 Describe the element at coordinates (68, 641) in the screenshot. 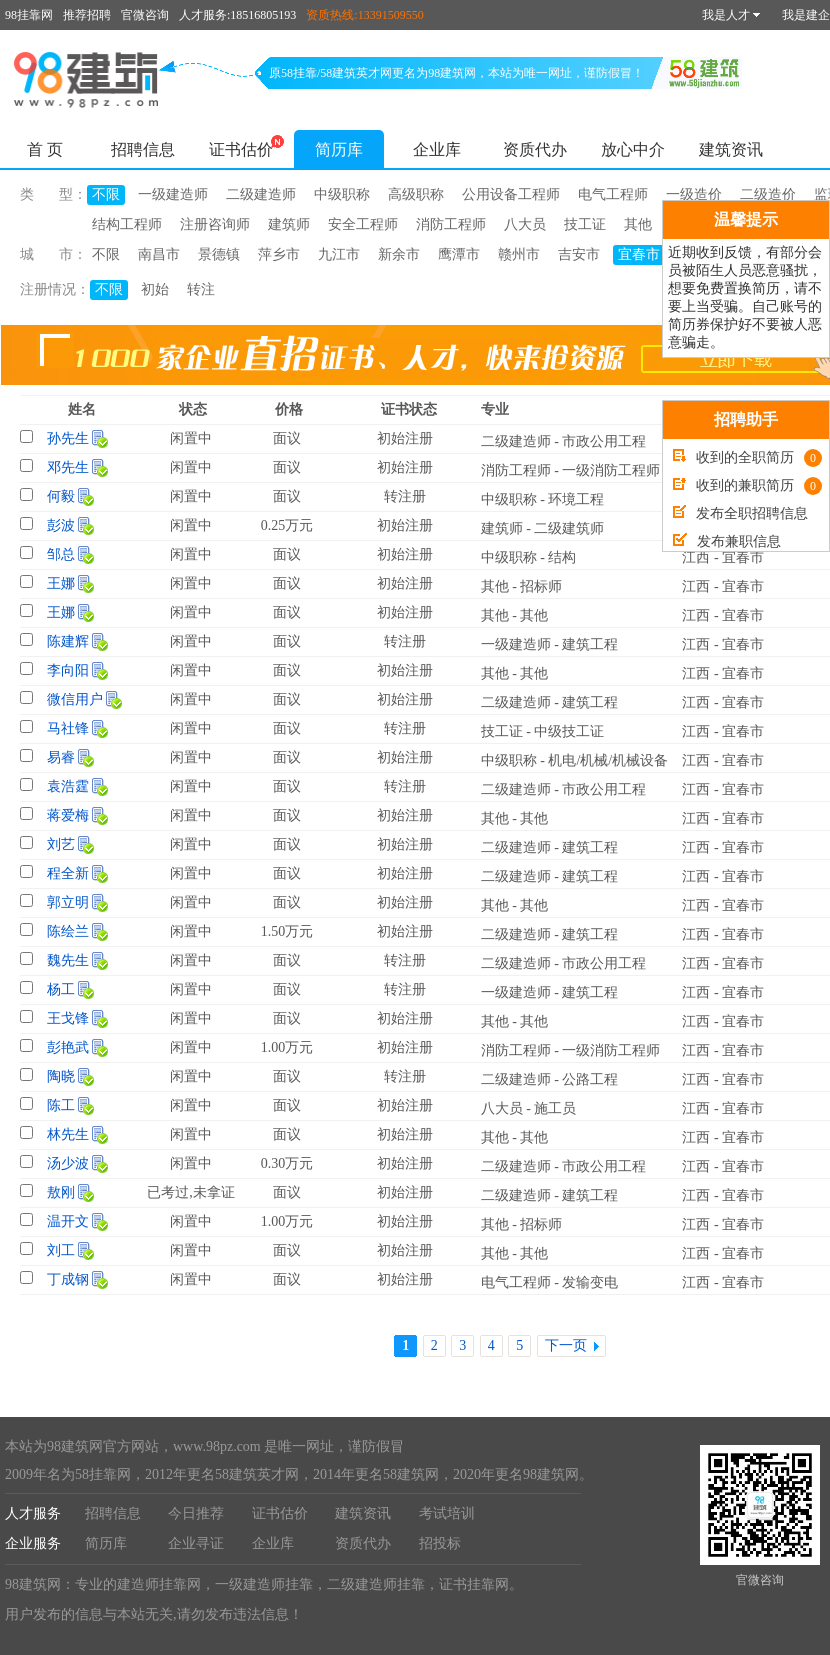

I see `陈建辉` at that location.